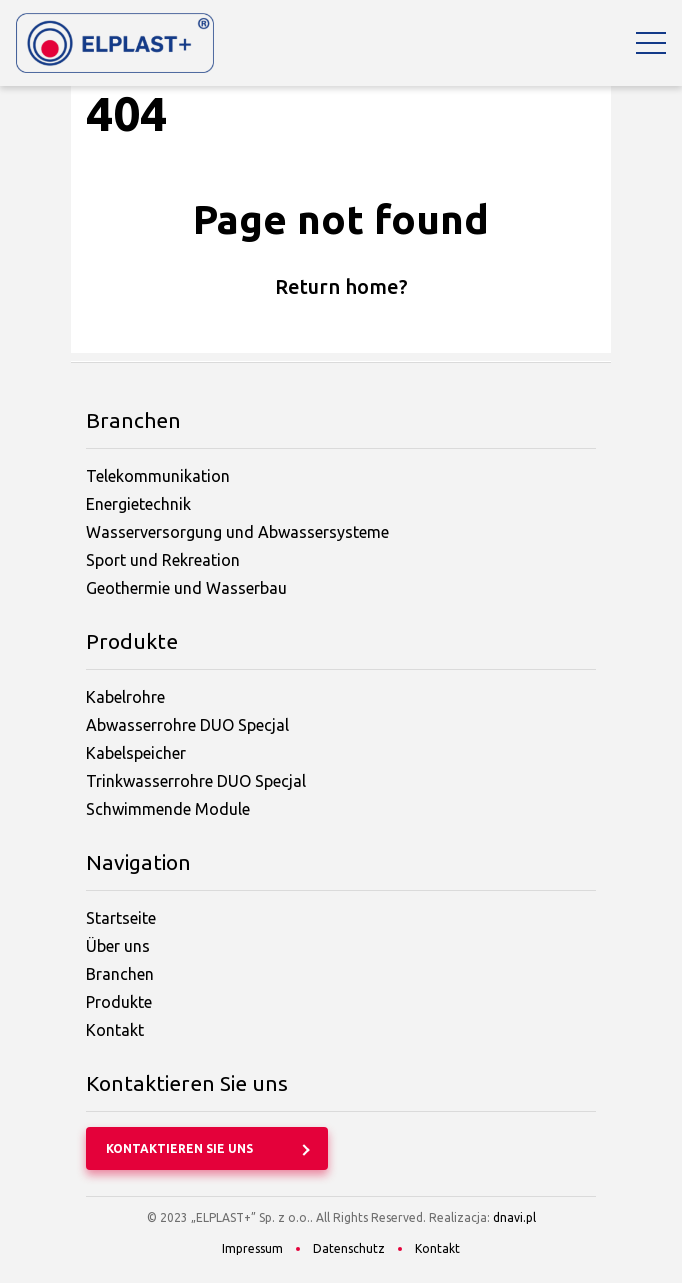  What do you see at coordinates (349, 1248) in the screenshot?
I see `Datenschutz` at bounding box center [349, 1248].